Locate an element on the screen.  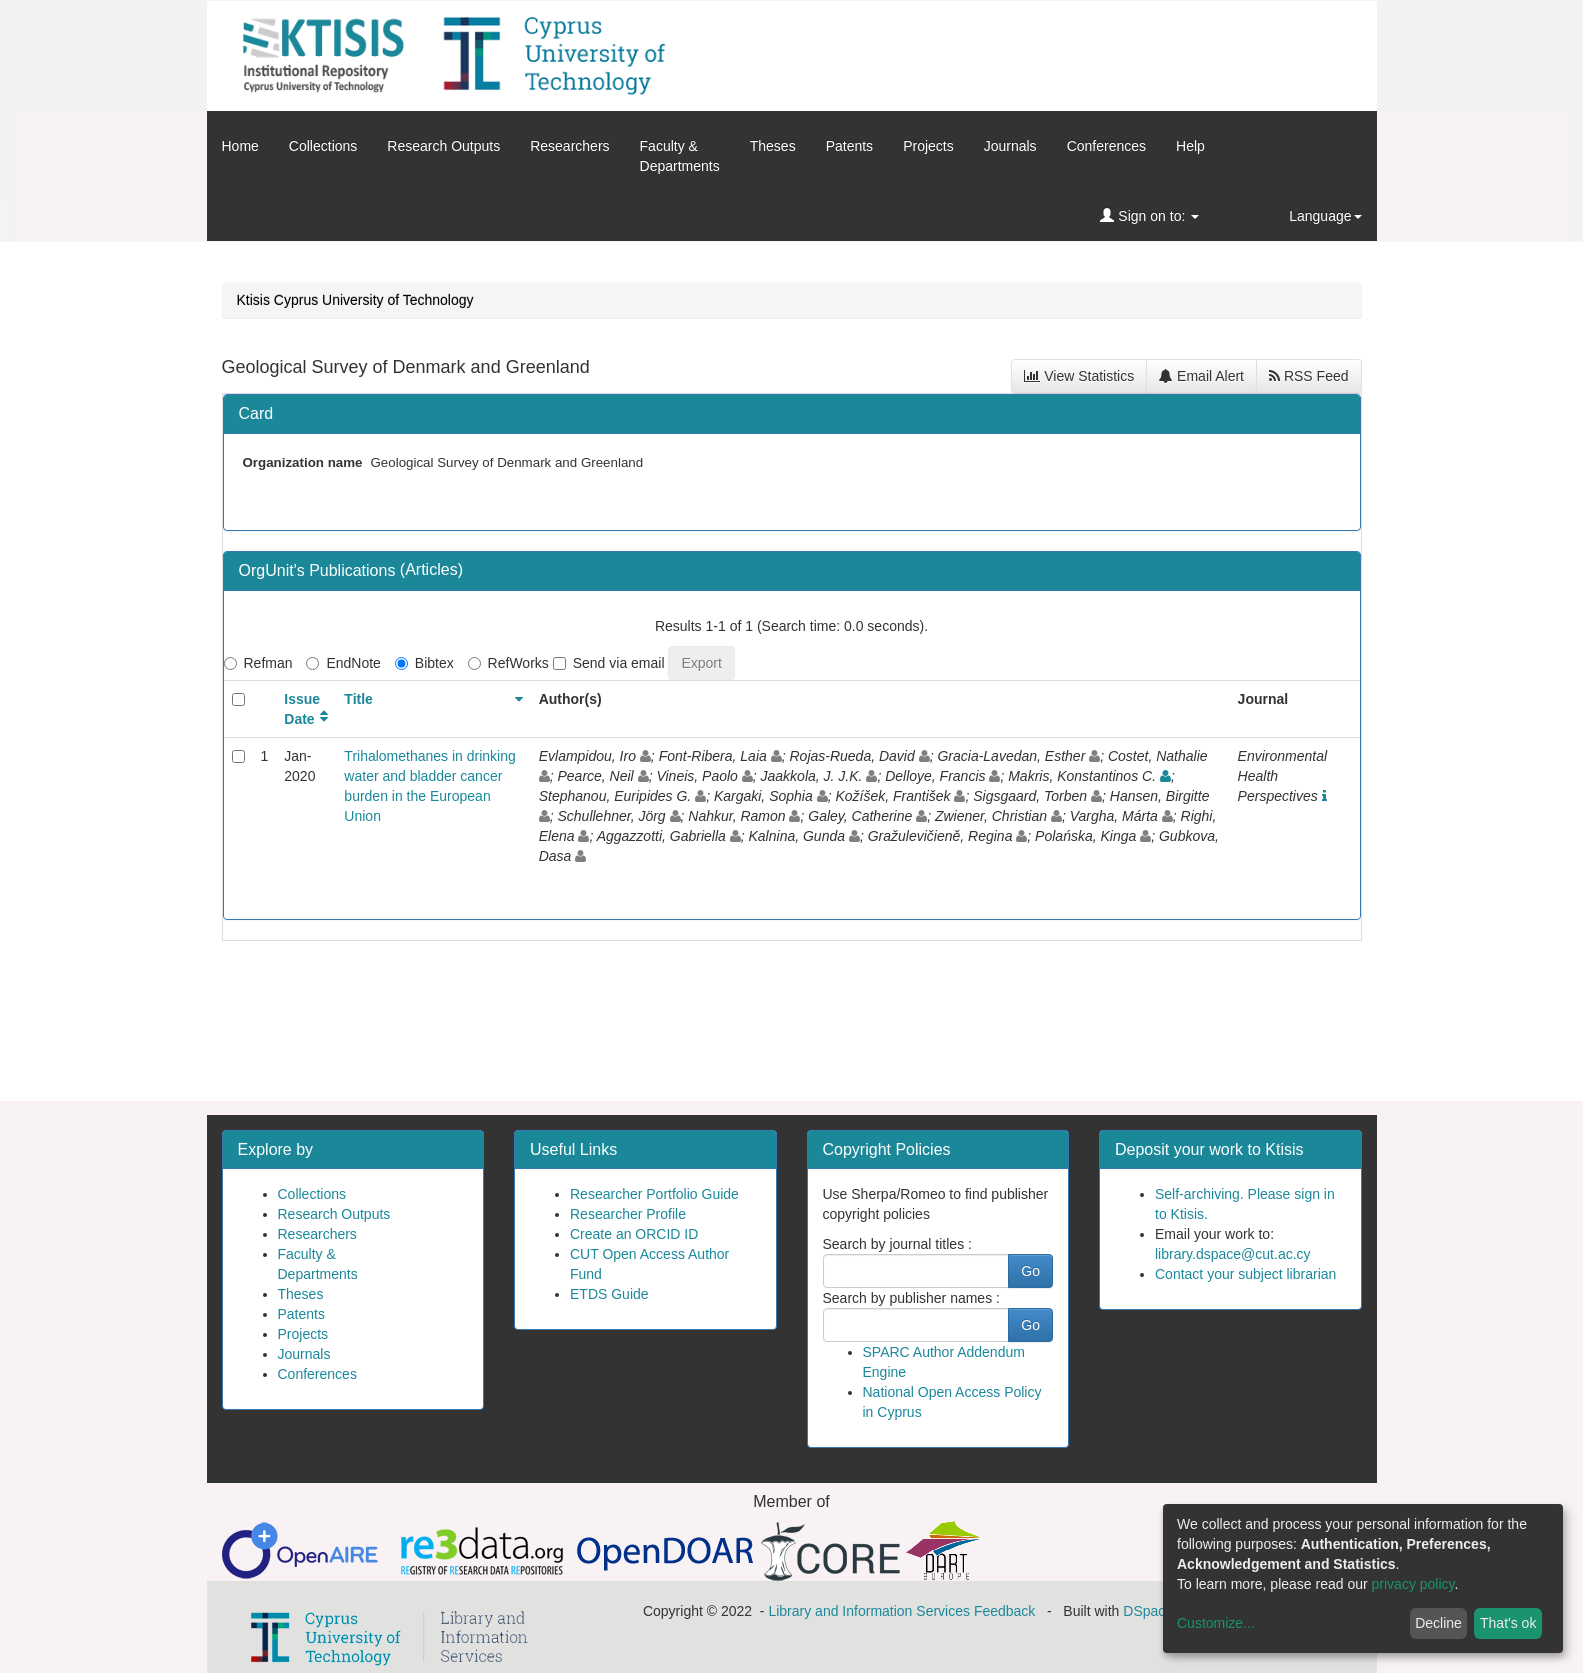
RefWorks is located at coordinates (508, 663).